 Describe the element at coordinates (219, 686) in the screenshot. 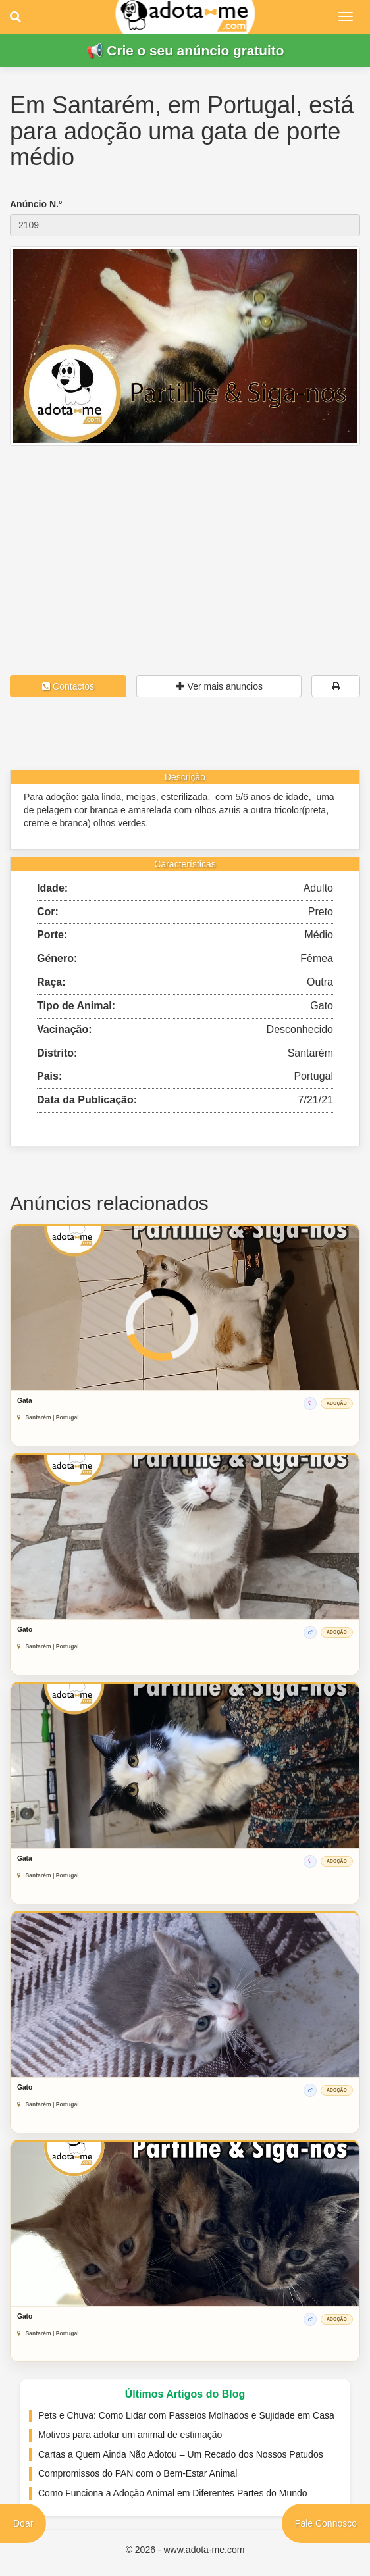

I see `Ver mais anuncios` at that location.